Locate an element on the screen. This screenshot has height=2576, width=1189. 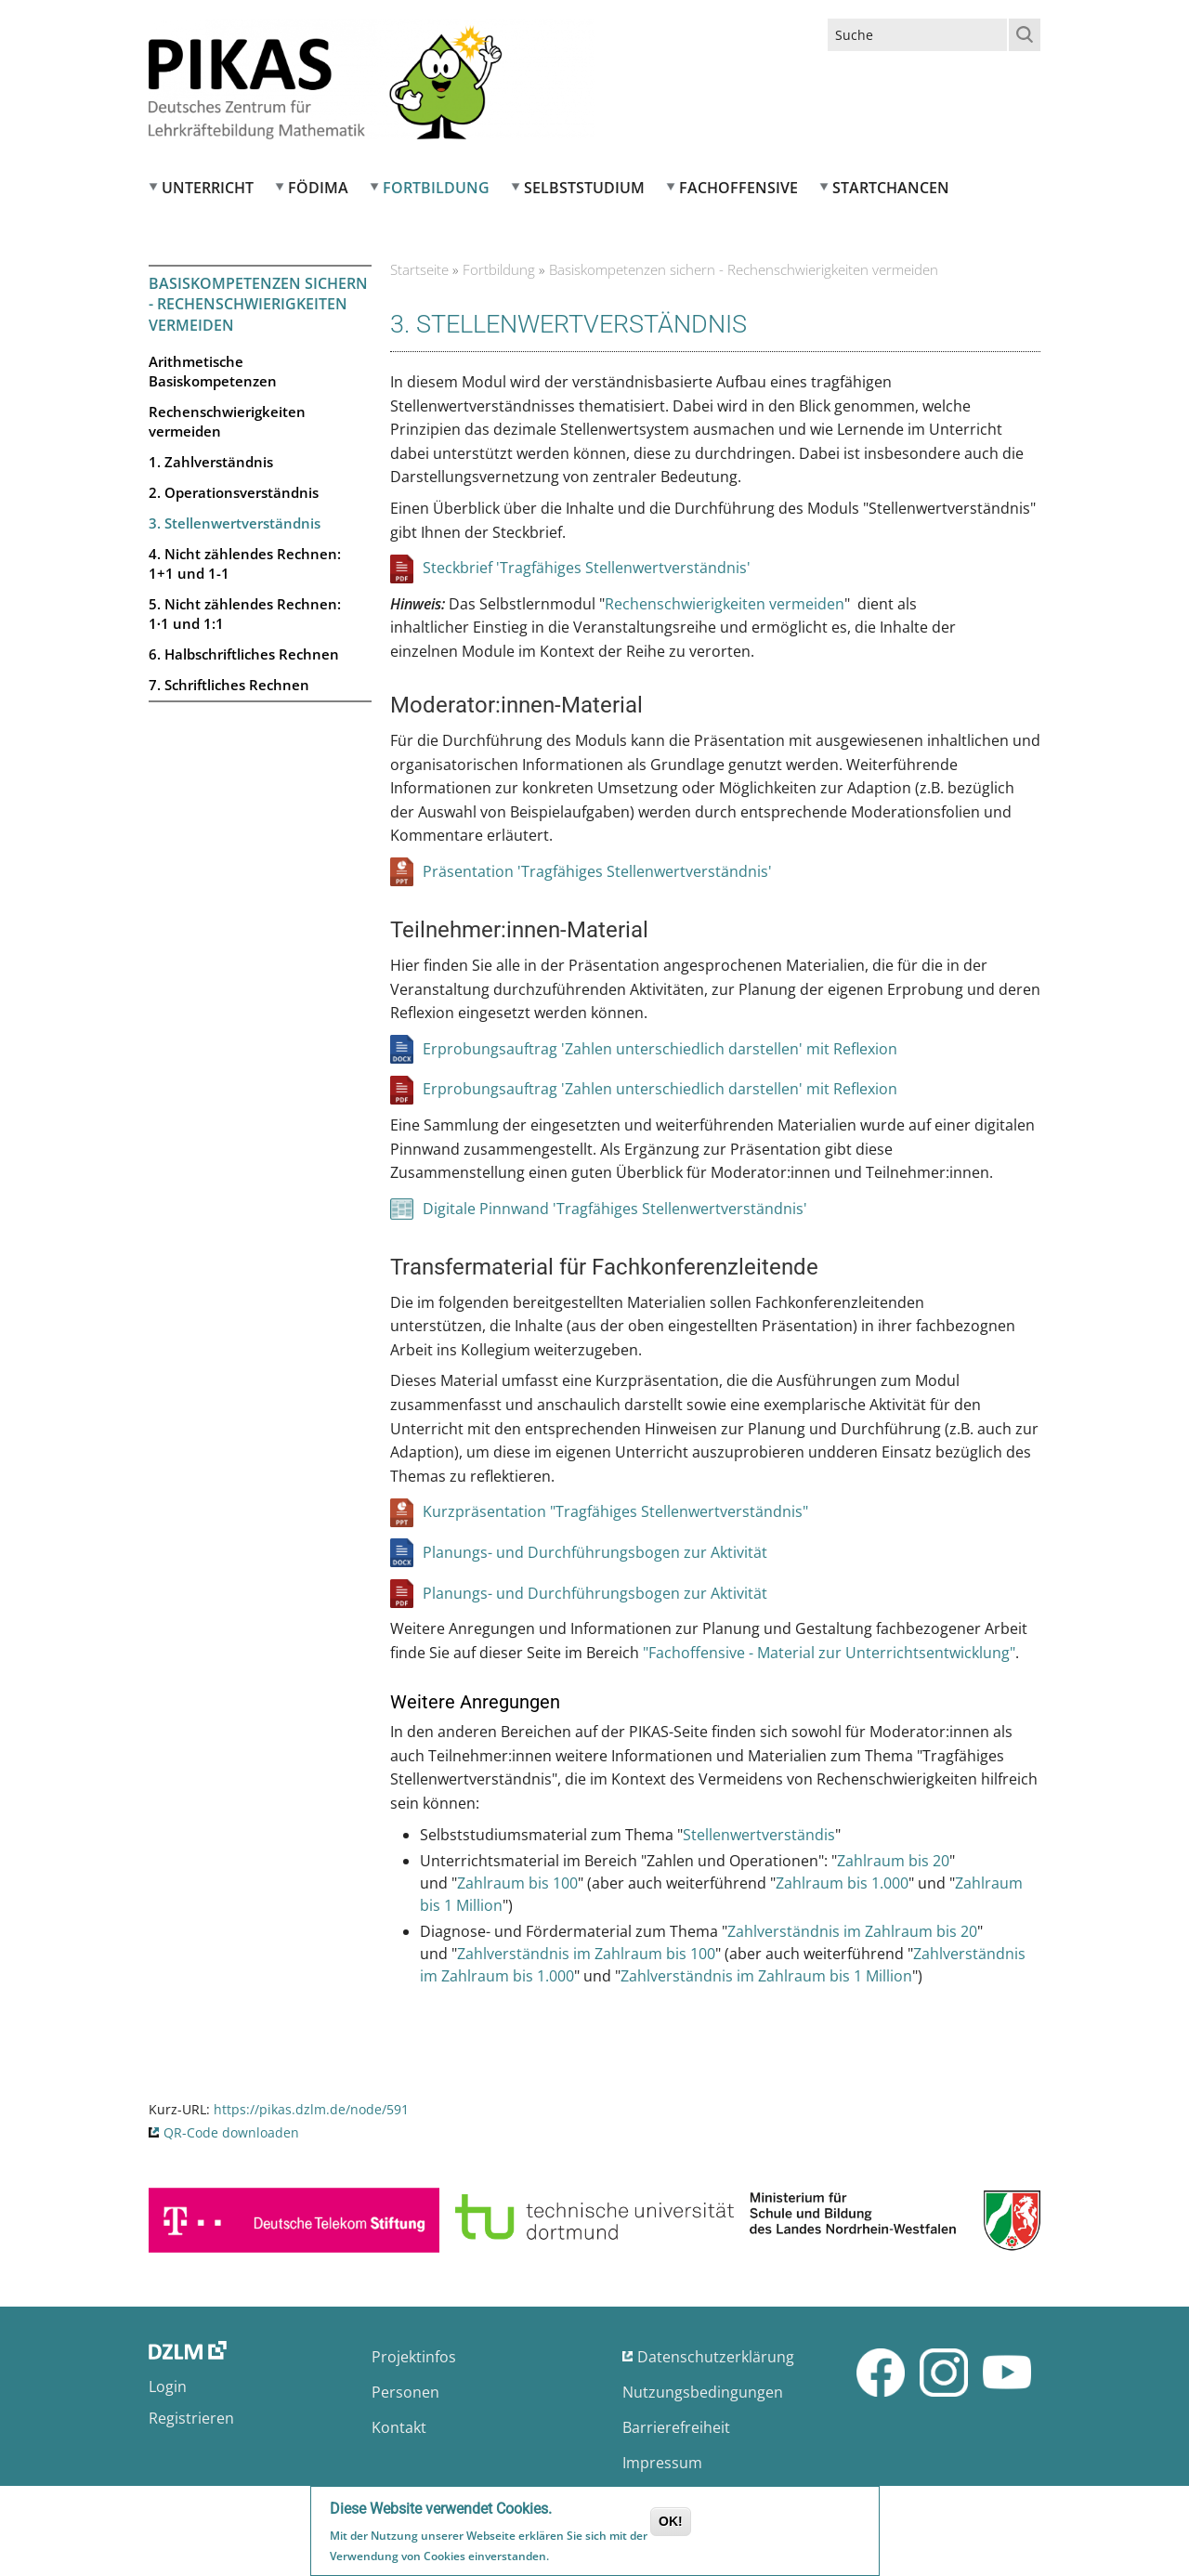
Unterricht is located at coordinates (208, 187).